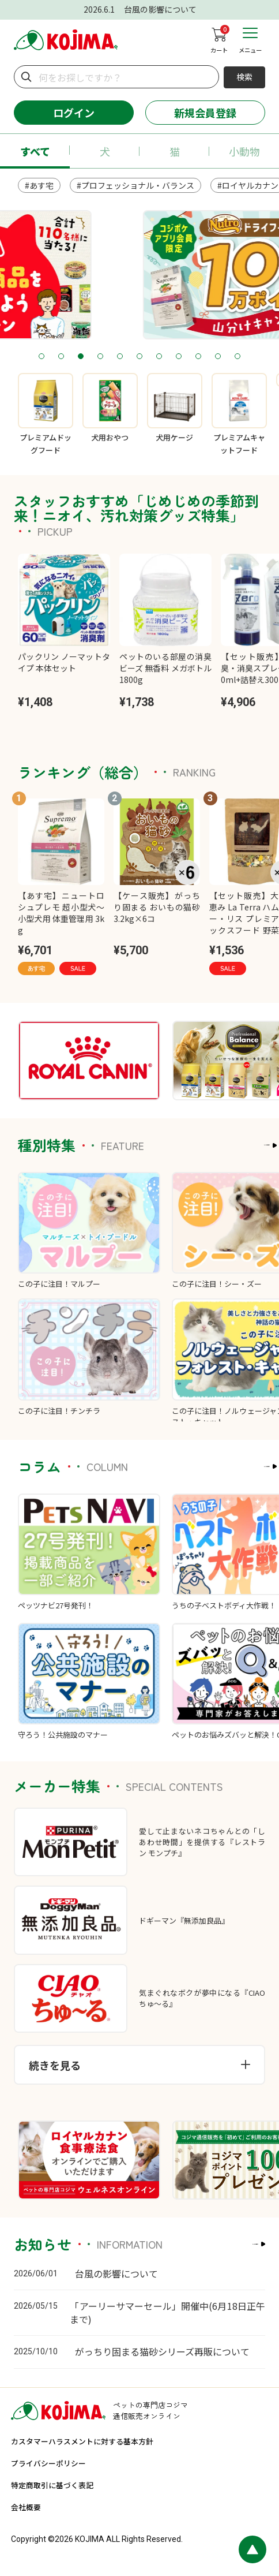 This screenshot has width=279, height=2576. What do you see at coordinates (52, 2485) in the screenshot?
I see `特定商取引に基づく表記` at bounding box center [52, 2485].